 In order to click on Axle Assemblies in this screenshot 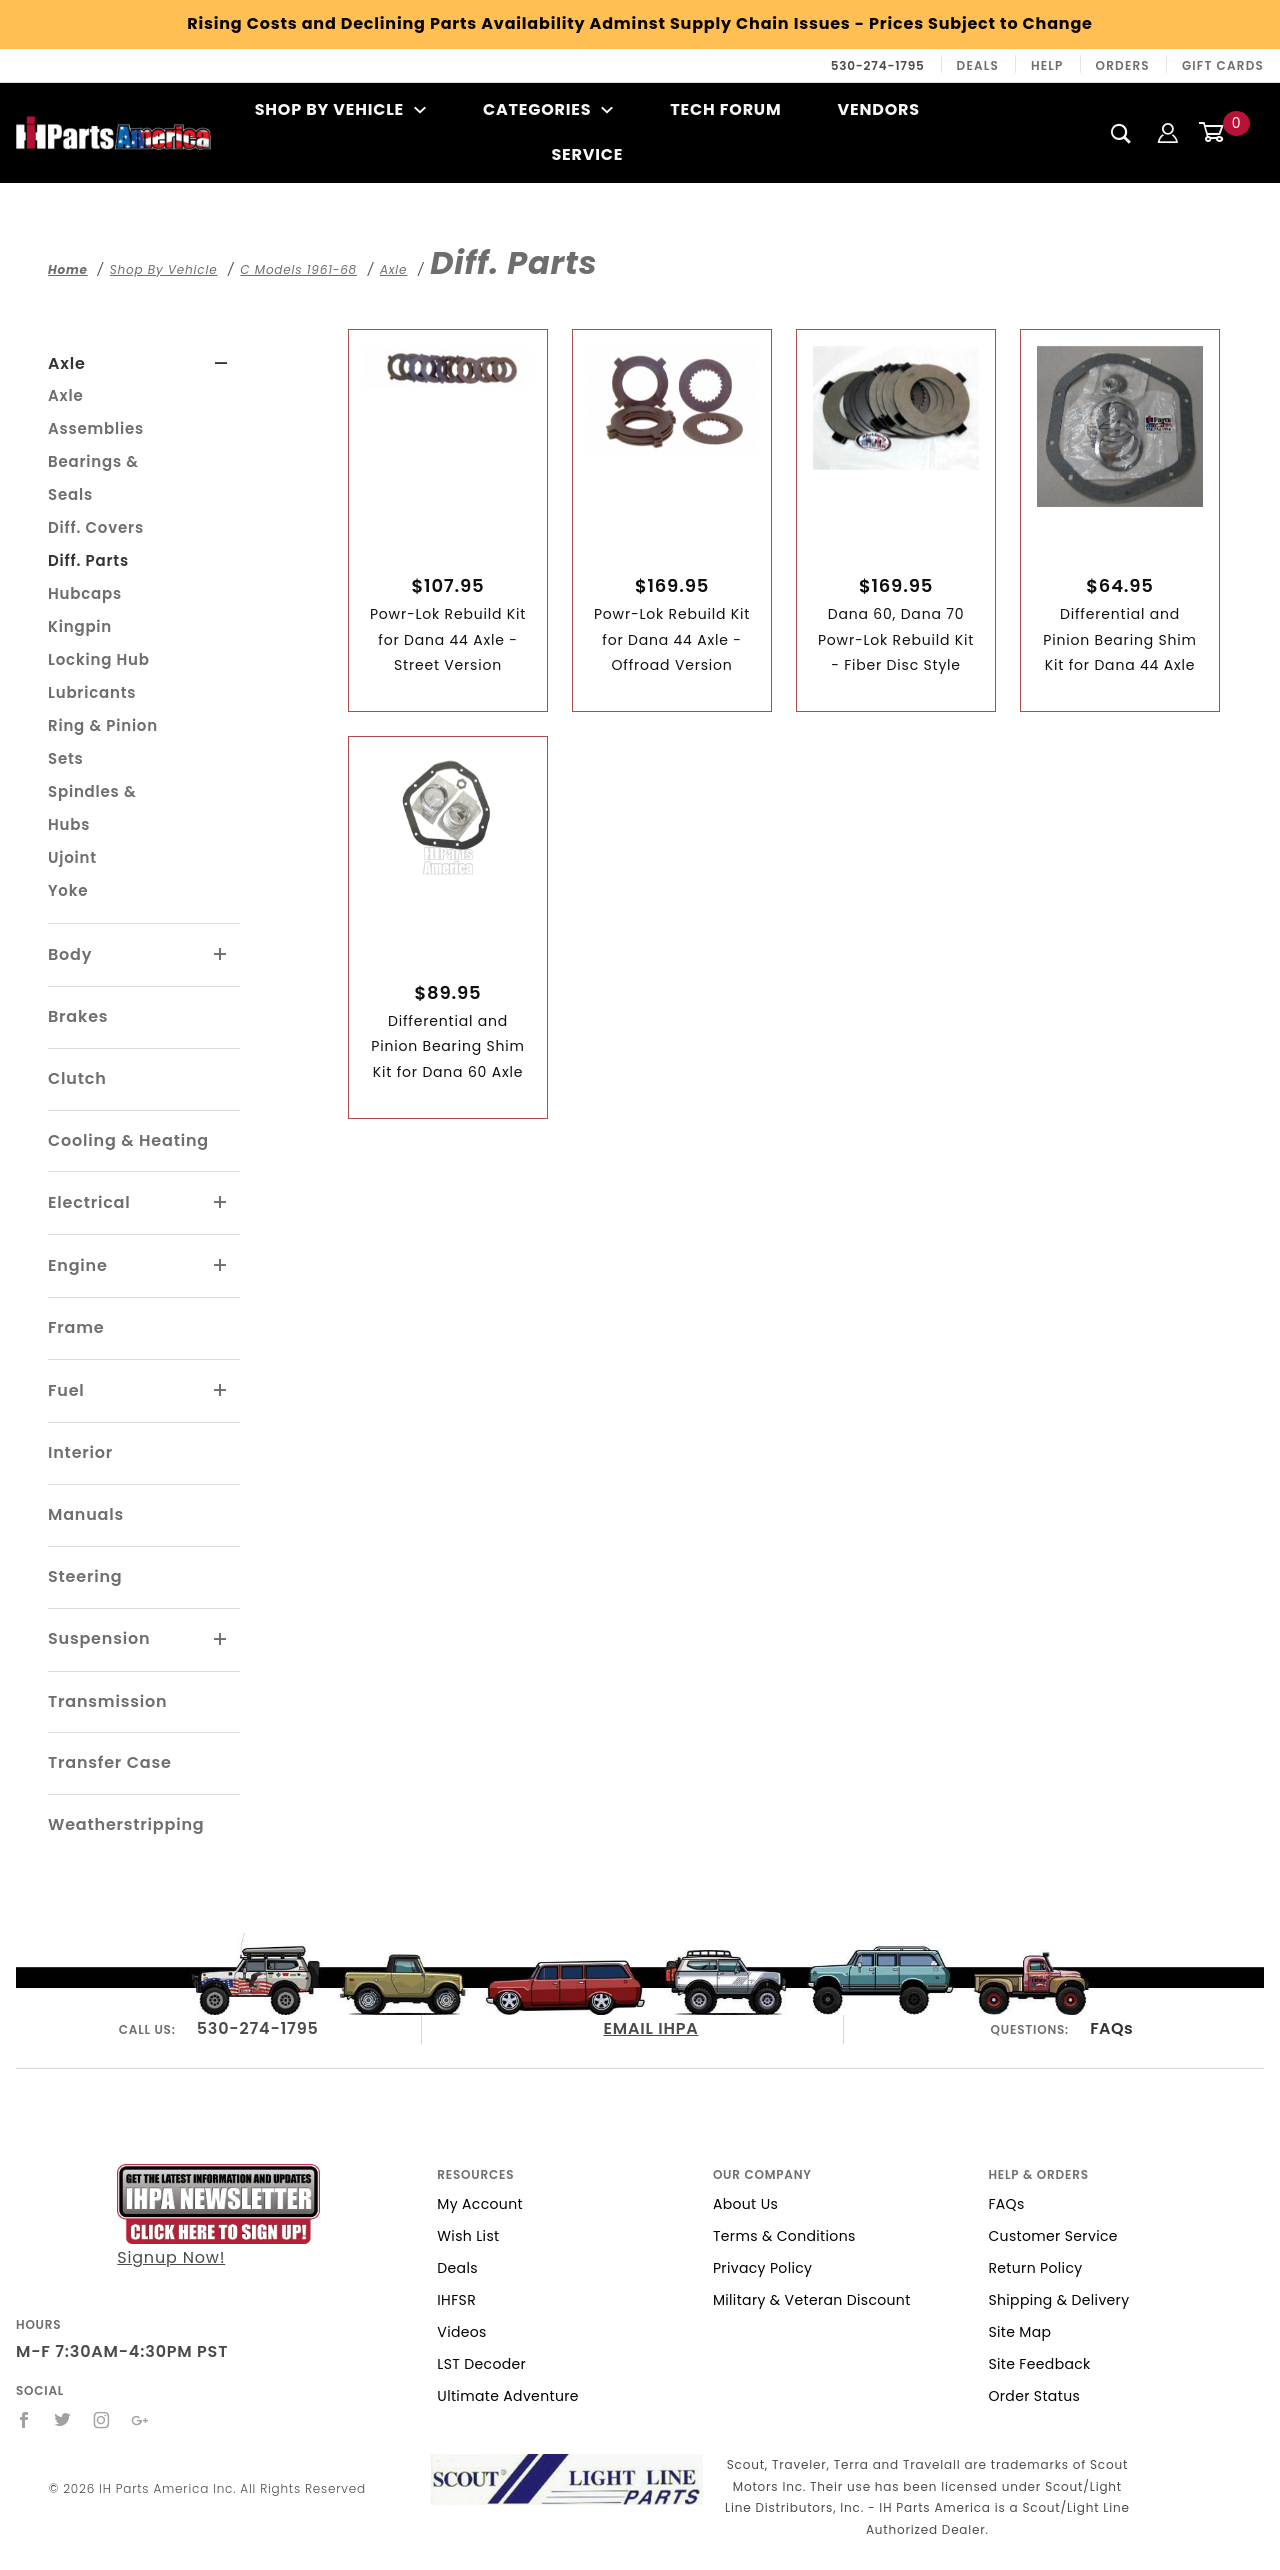, I will do `click(96, 412)`.